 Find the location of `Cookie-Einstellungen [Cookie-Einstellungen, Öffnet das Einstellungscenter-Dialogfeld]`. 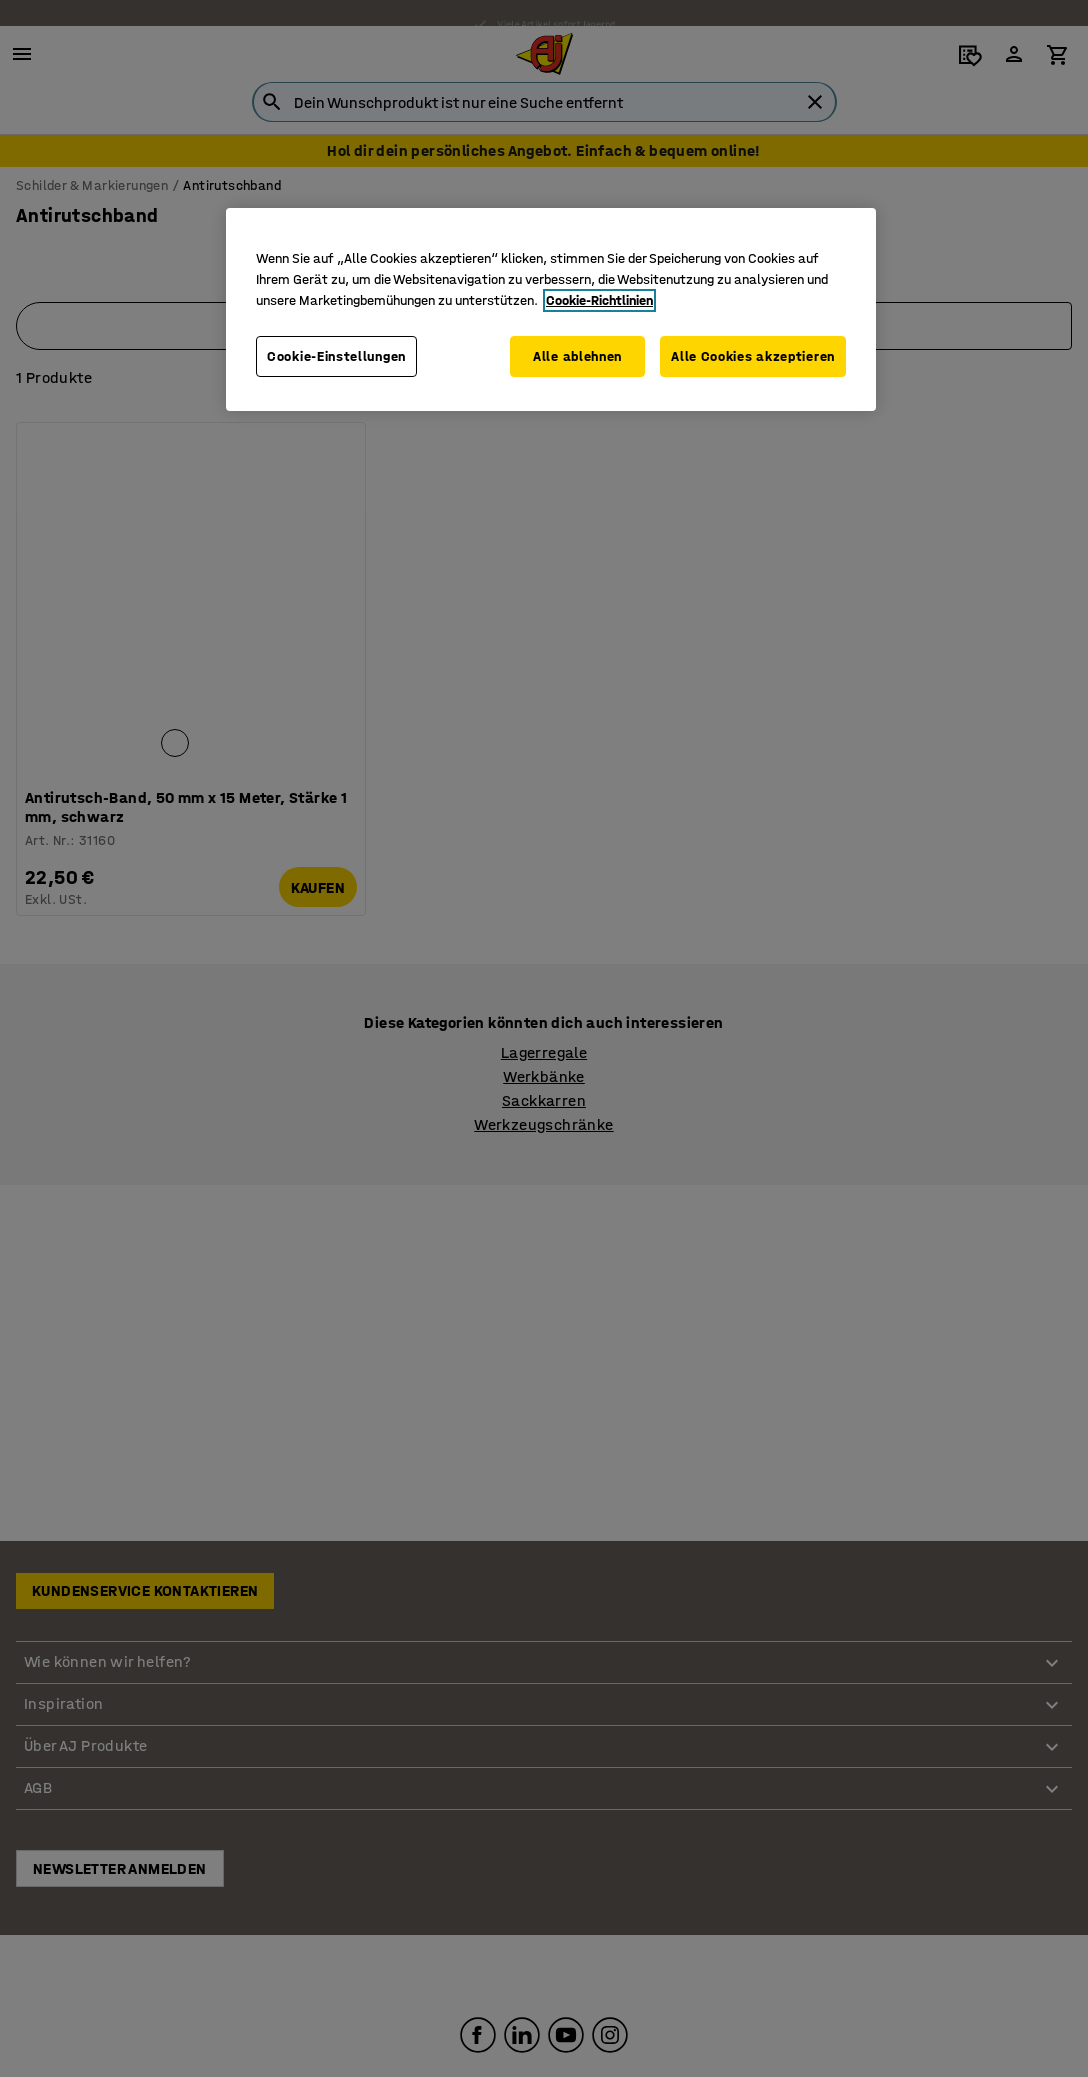

Cookie-Einstellungen [Cookie-Einstellungen, Öffnet das Einstellungscenter-Dialogfeld] is located at coordinates (336, 356).